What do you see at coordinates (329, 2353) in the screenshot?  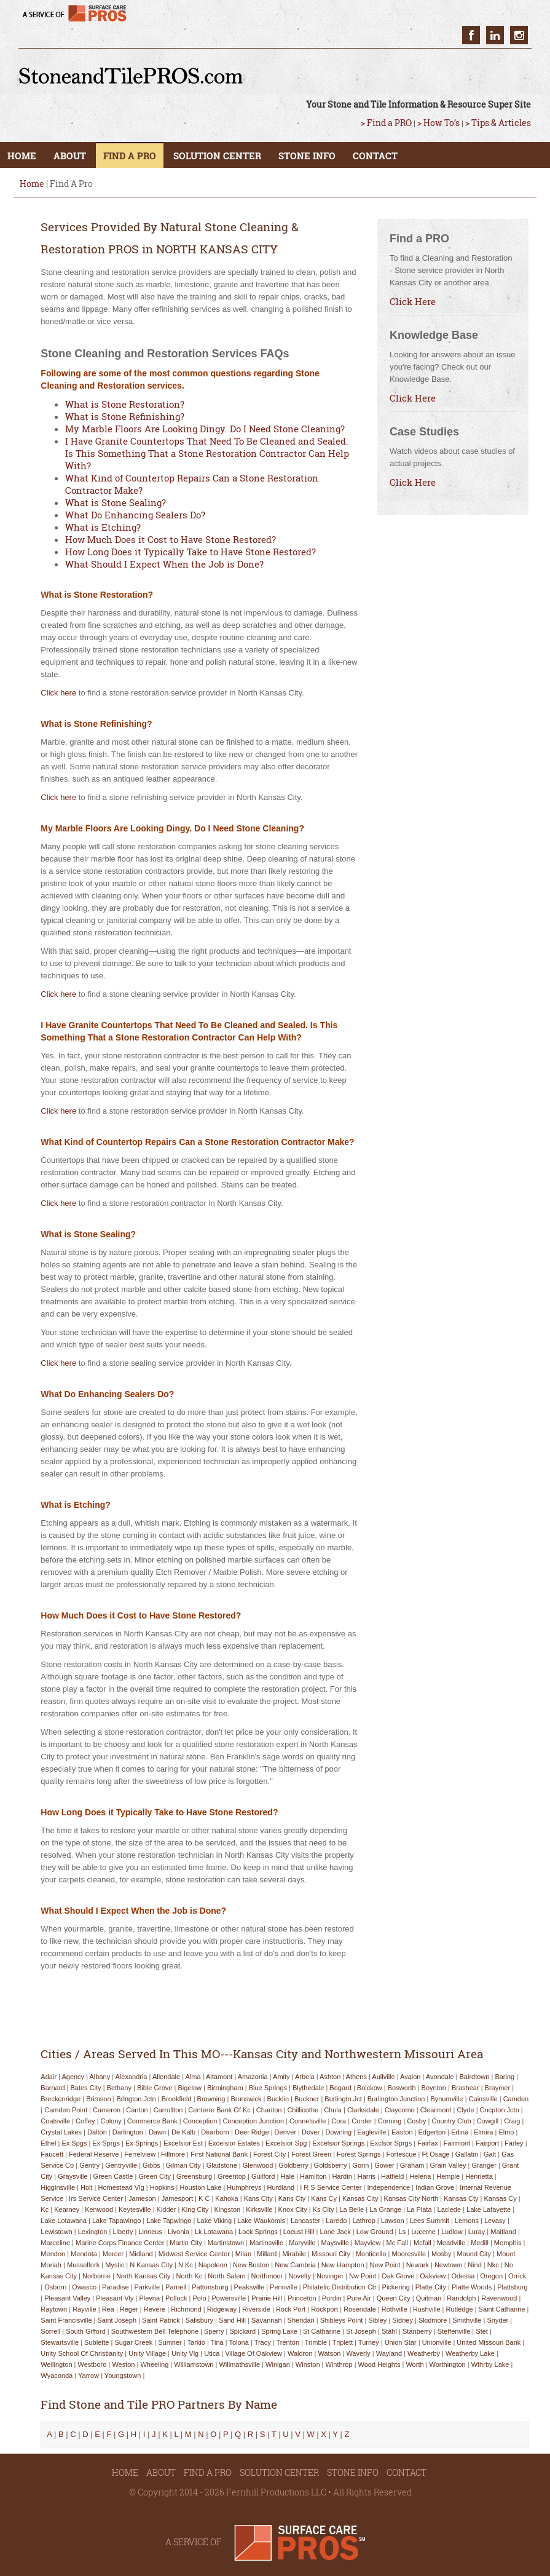 I see `watson` at bounding box center [329, 2353].